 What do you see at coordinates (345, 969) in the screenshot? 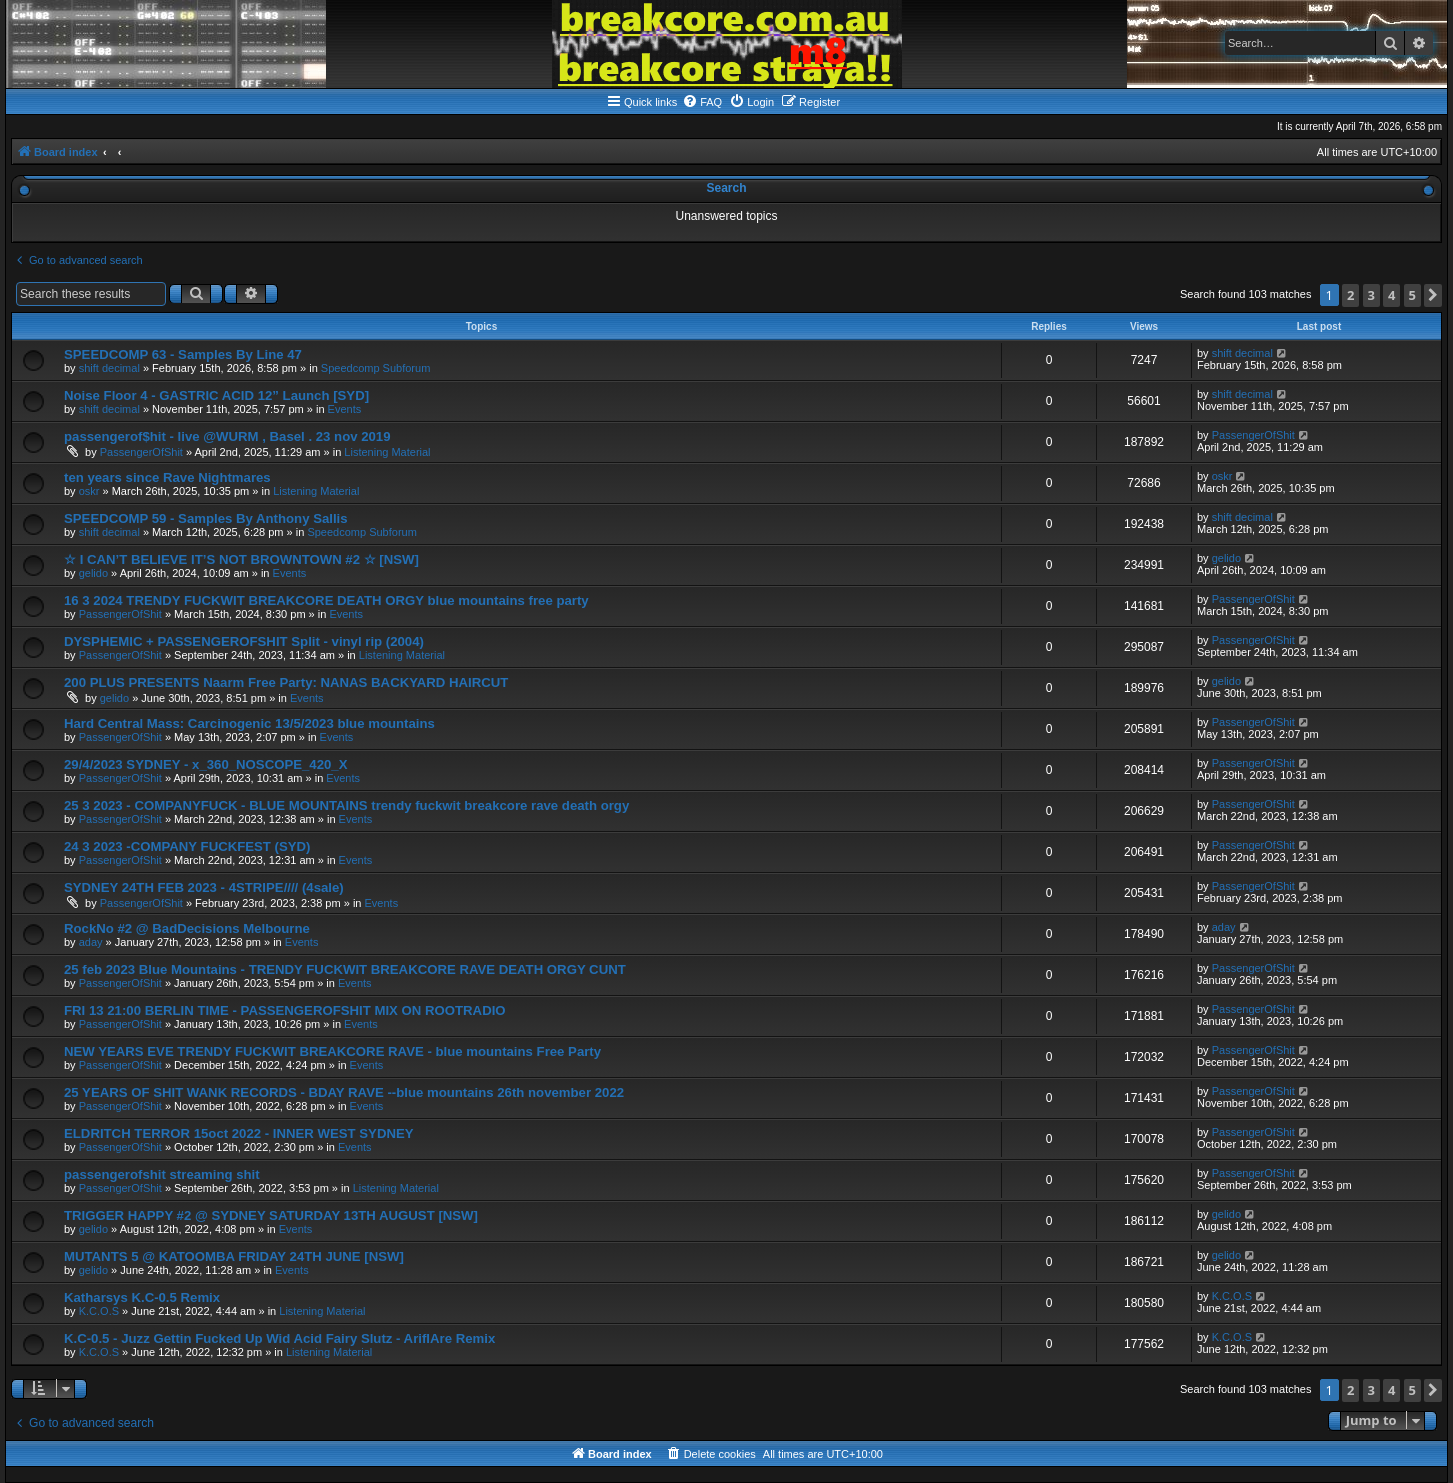
I see `25 feb 2023 Blue Mountains - TRENDY FUCKWIT BREAKCORE RAVE DEATH ORGY CUNT` at bounding box center [345, 969].